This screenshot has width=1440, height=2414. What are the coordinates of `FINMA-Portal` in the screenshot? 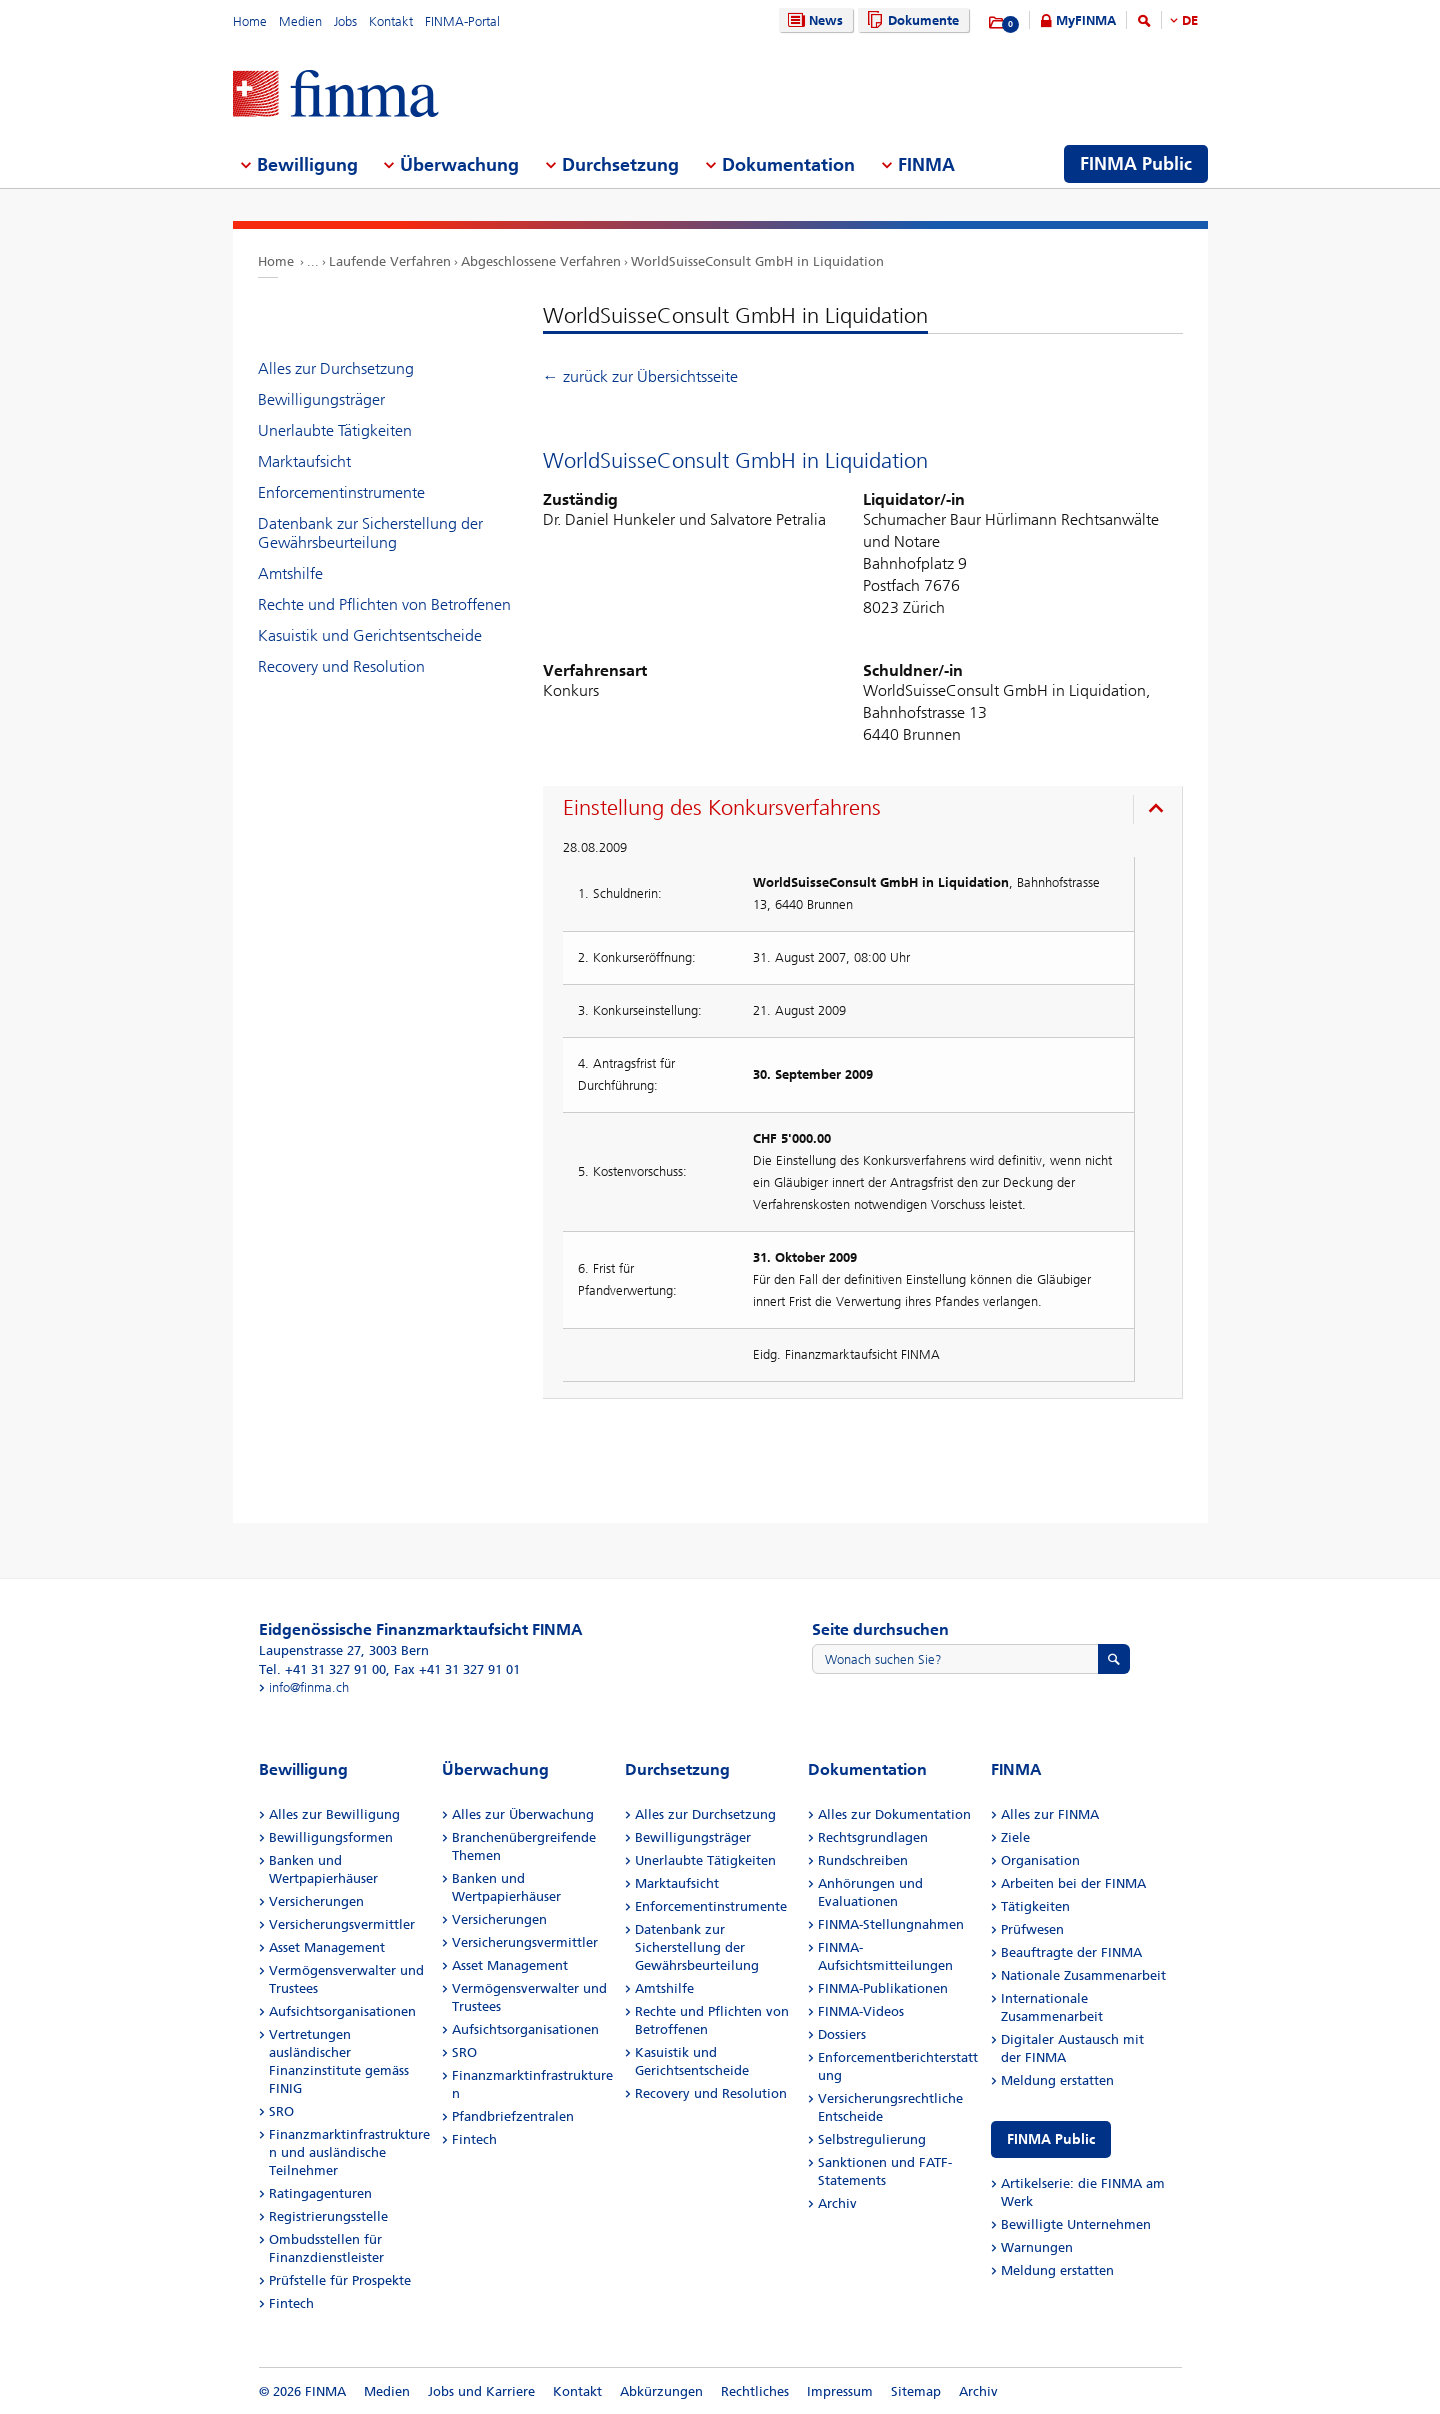 It's located at (462, 21).